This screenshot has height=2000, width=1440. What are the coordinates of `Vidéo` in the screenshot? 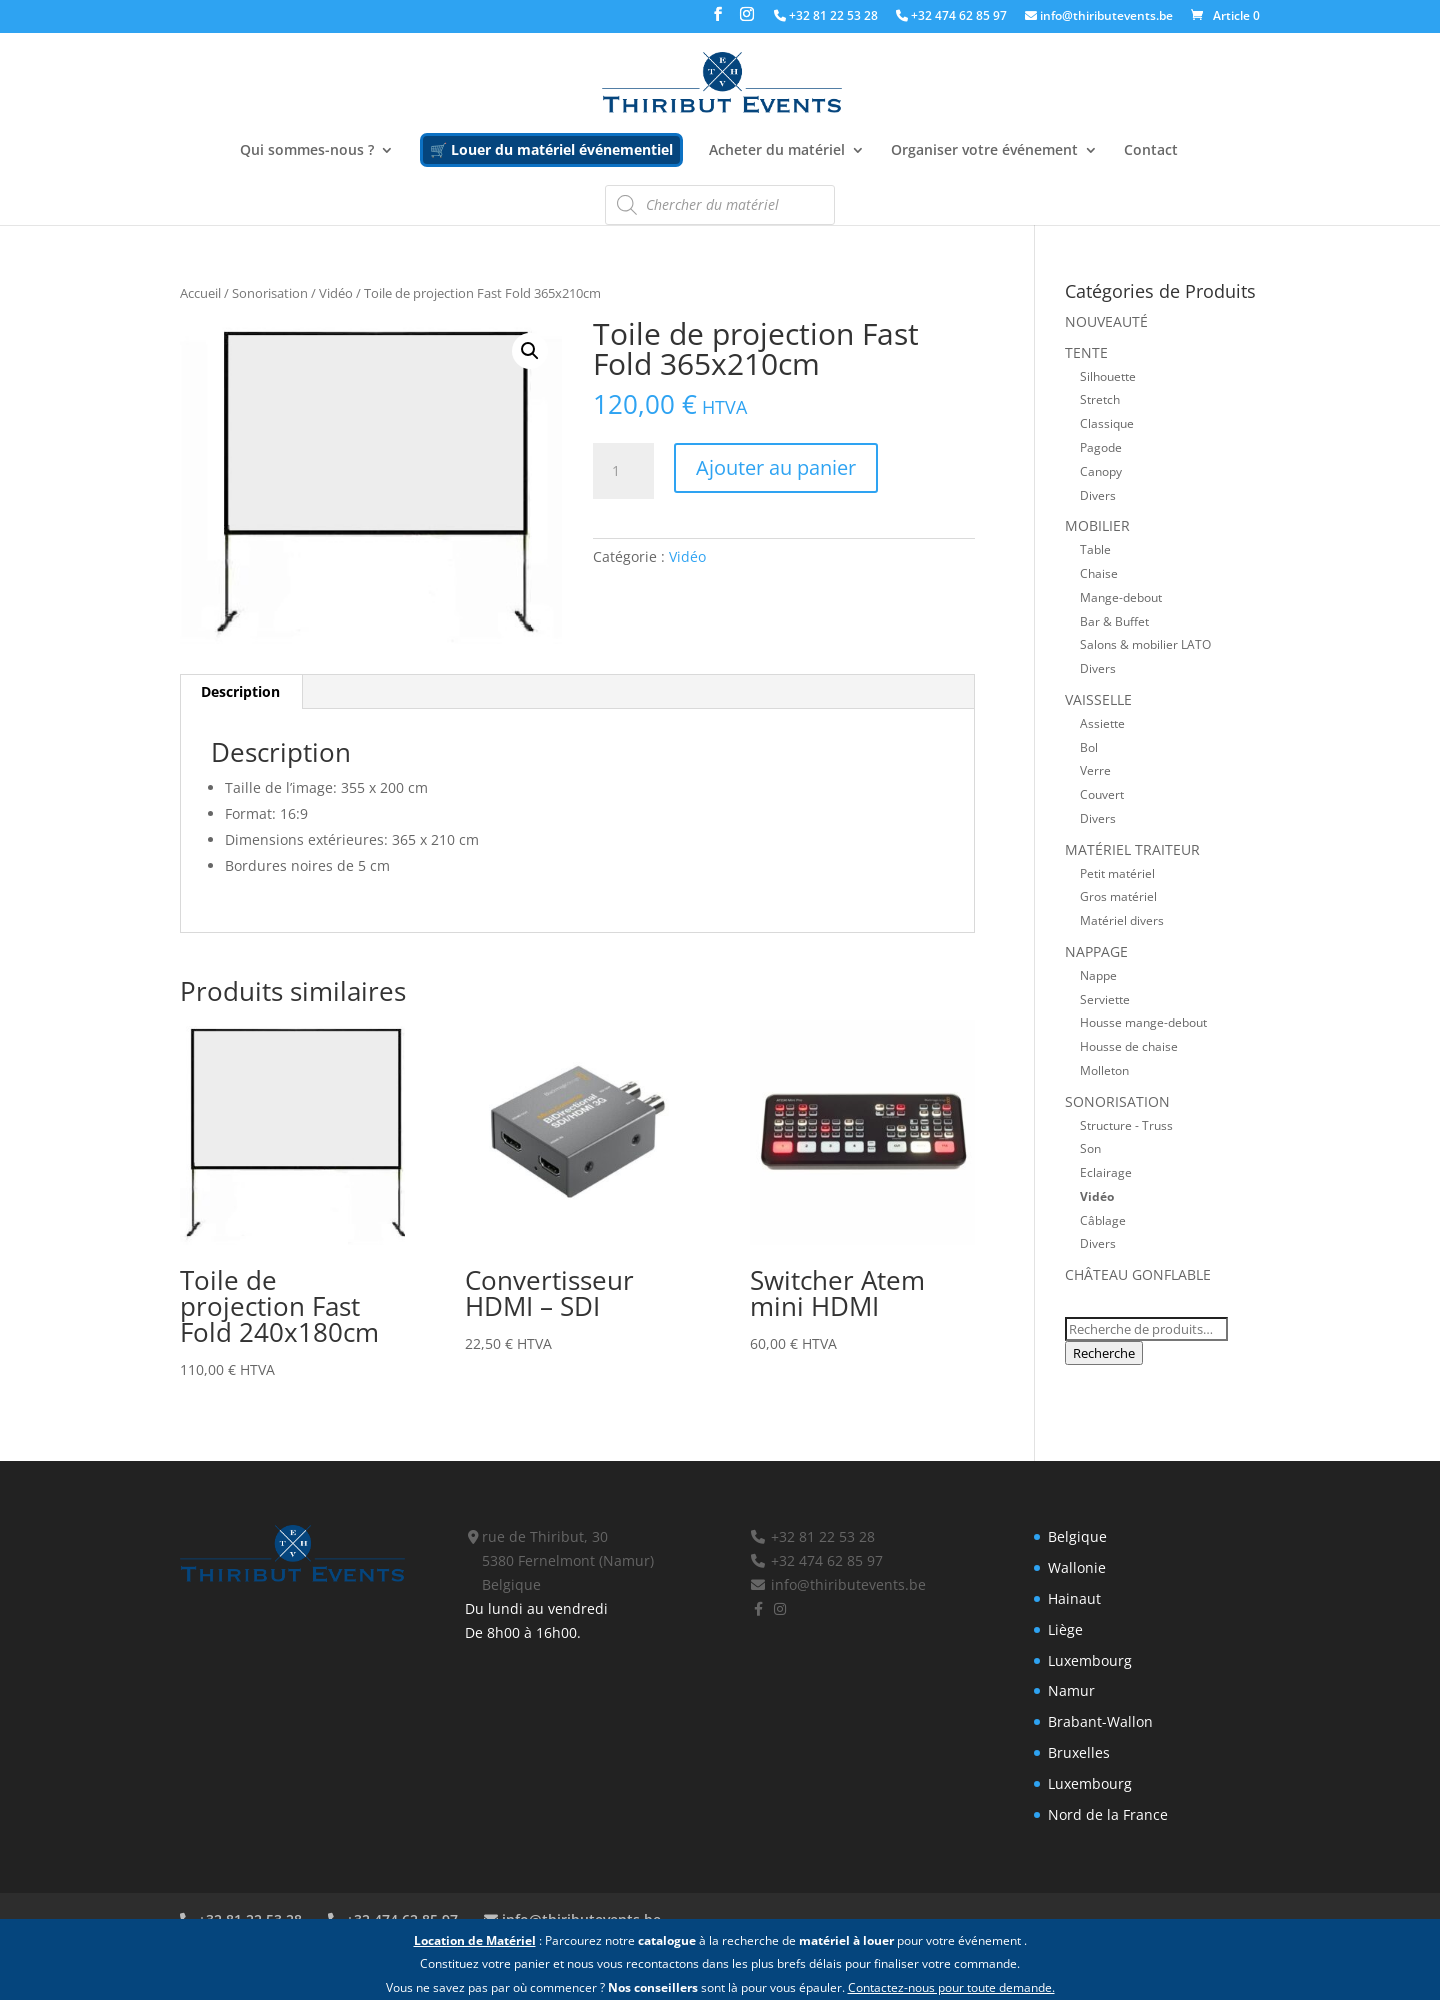 It's located at (336, 293).